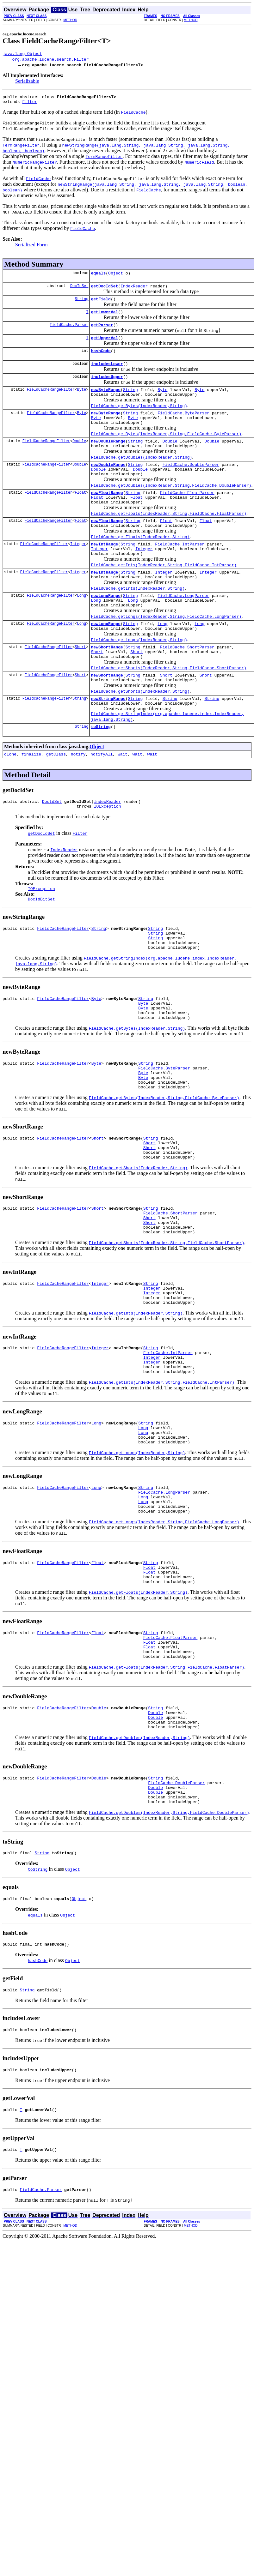 The image size is (254, 2576). Describe the element at coordinates (79, 290) in the screenshot. I see `DocIdSet` at that location.